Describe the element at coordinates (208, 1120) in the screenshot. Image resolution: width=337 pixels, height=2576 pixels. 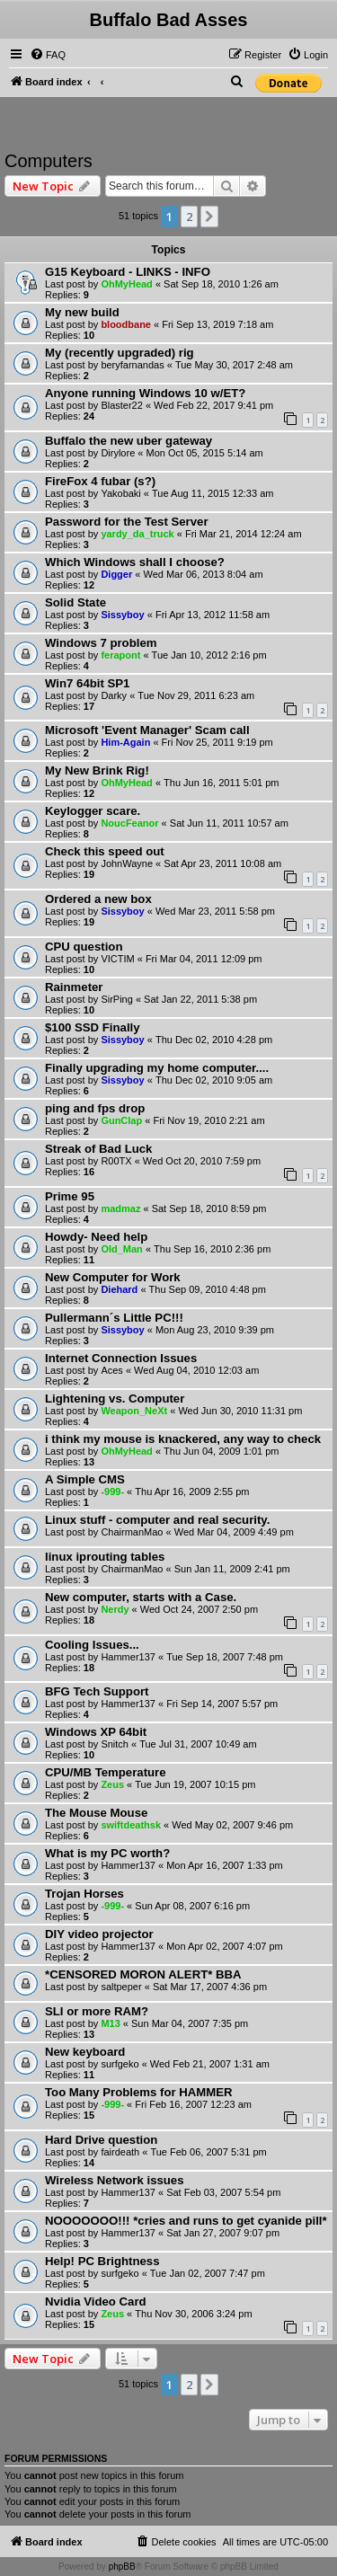
I see `Fri Nov 19, 2010 2:21 am` at that location.